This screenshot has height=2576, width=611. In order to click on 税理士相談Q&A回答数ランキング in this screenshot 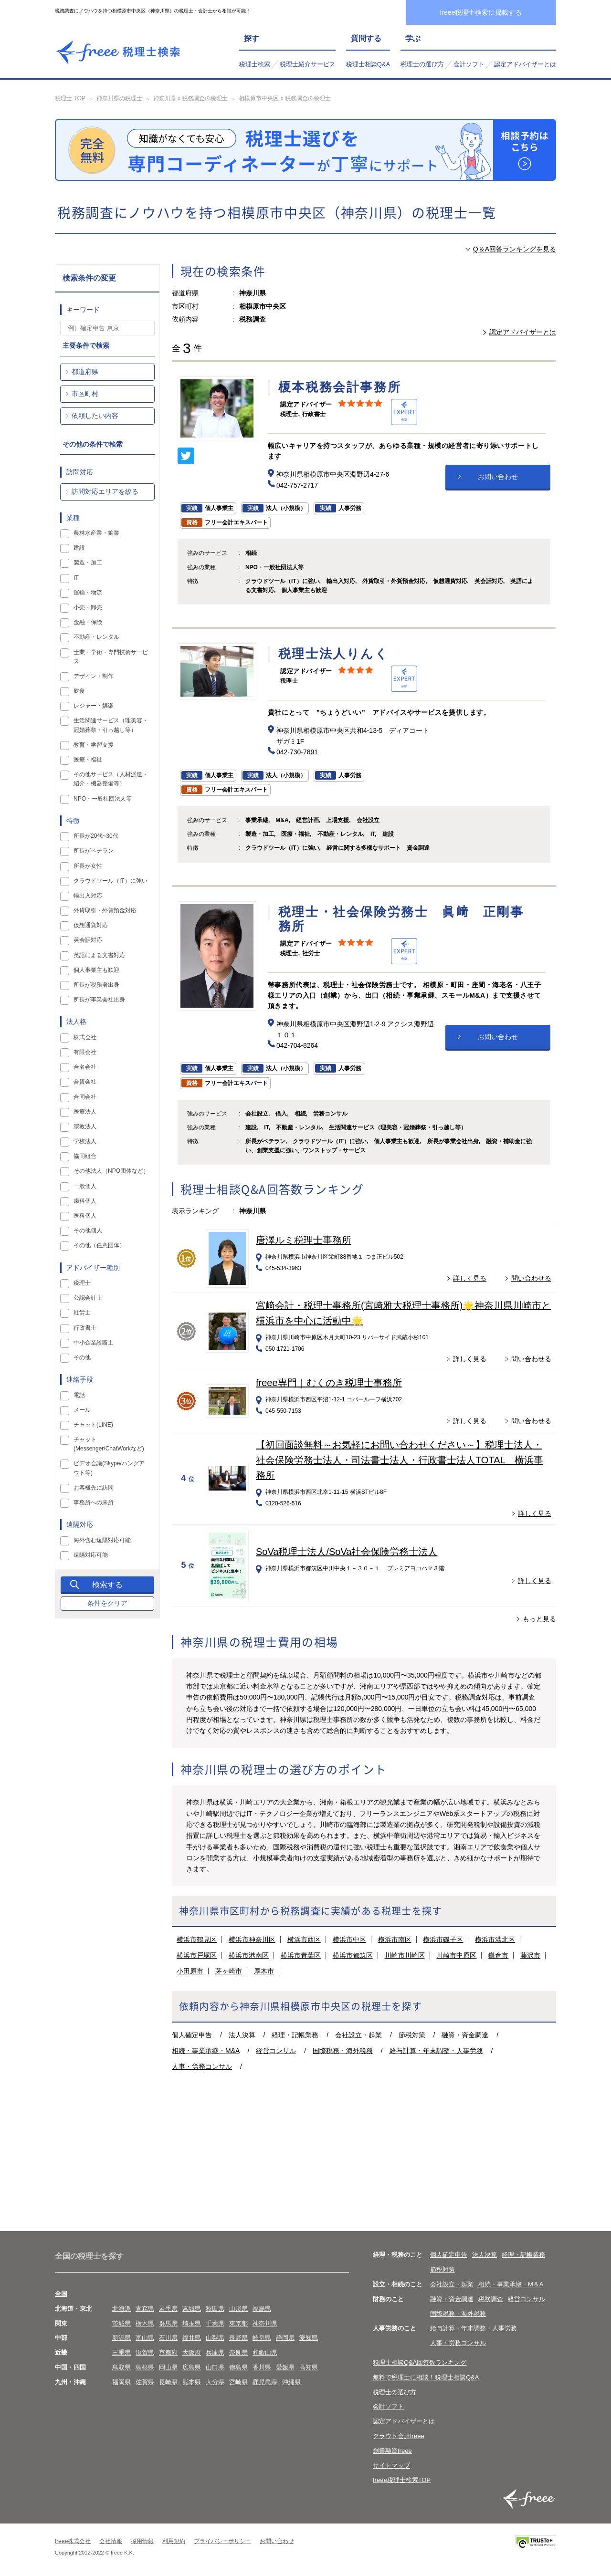, I will do `click(419, 2362)`.